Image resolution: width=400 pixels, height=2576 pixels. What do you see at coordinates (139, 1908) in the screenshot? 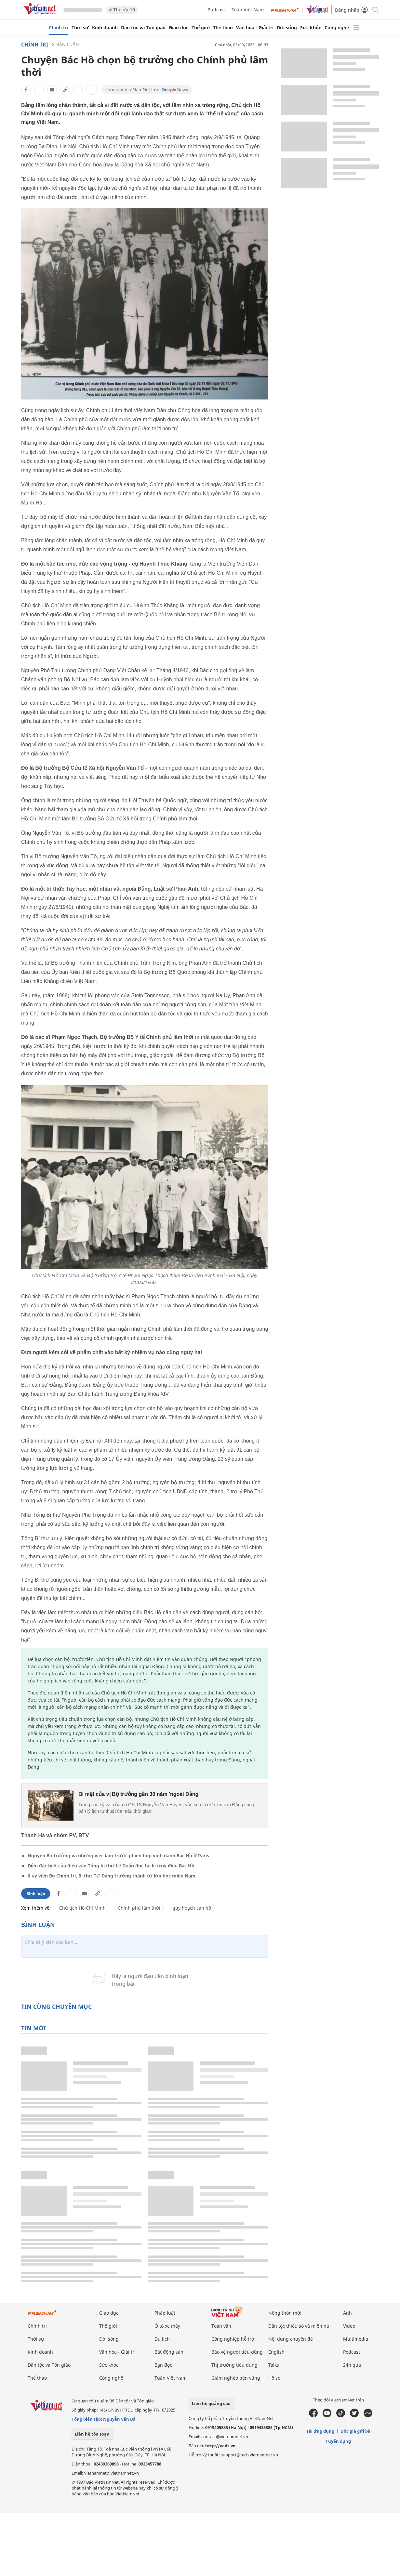
I see `Chính phủ lâm thời` at bounding box center [139, 1908].